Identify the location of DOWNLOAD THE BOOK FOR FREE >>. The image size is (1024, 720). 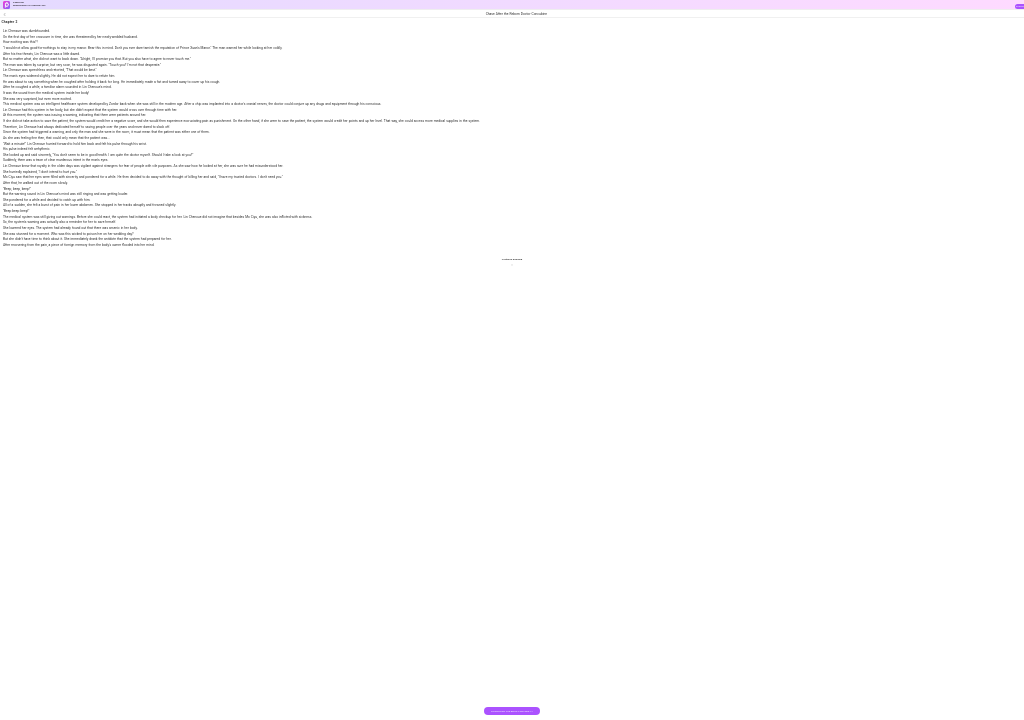
(511, 711).